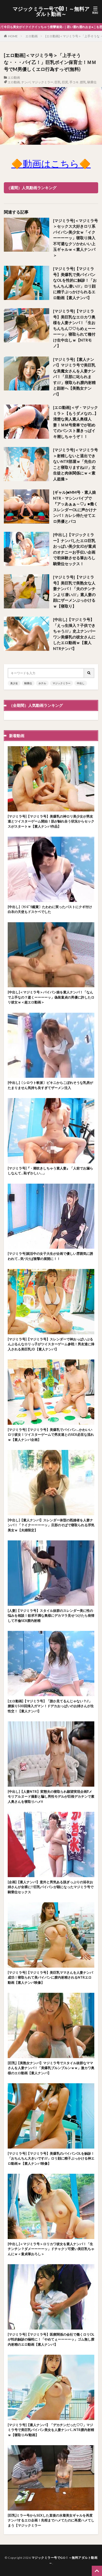 The image size is (102, 2576). I want to click on [人妻]【マジミラ号】スタイル抜群のスレンダー美に性の悩みを相談！欲求不満な奥様にデカマラ見せつけたら発情して不倫SEX膣内射精, so click(51, 1616).